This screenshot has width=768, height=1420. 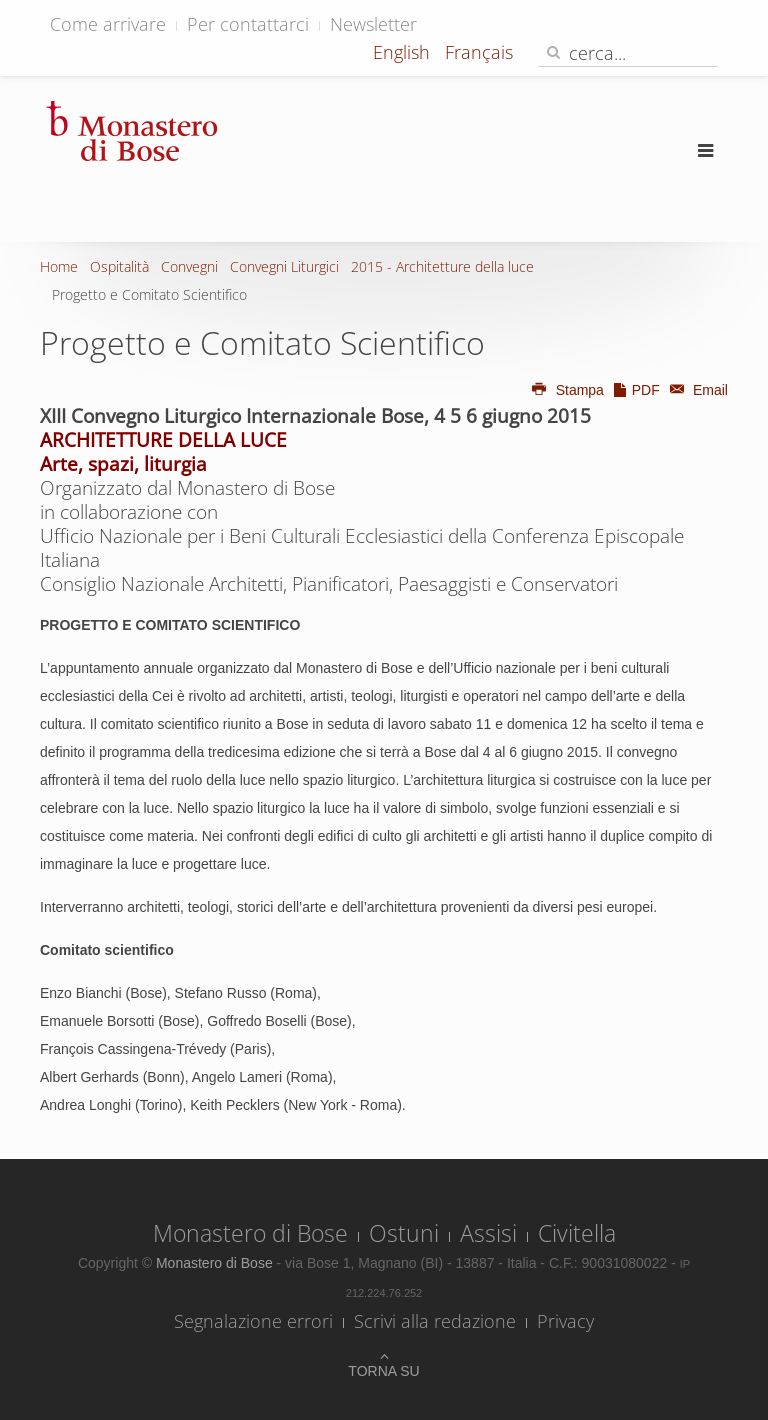 What do you see at coordinates (636, 390) in the screenshot?
I see `PDF` at bounding box center [636, 390].